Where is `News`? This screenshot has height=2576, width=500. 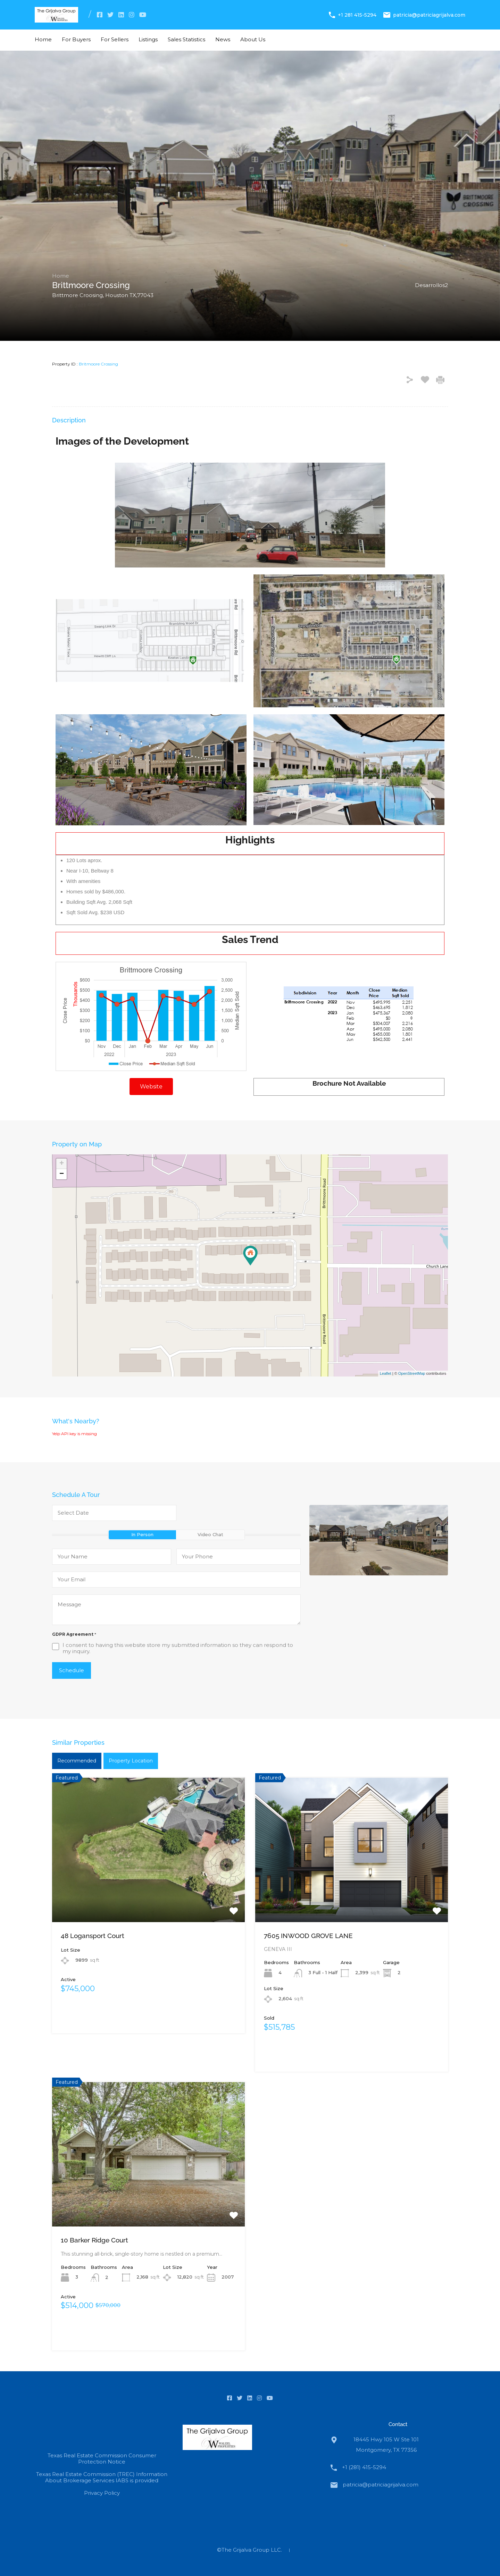 News is located at coordinates (222, 39).